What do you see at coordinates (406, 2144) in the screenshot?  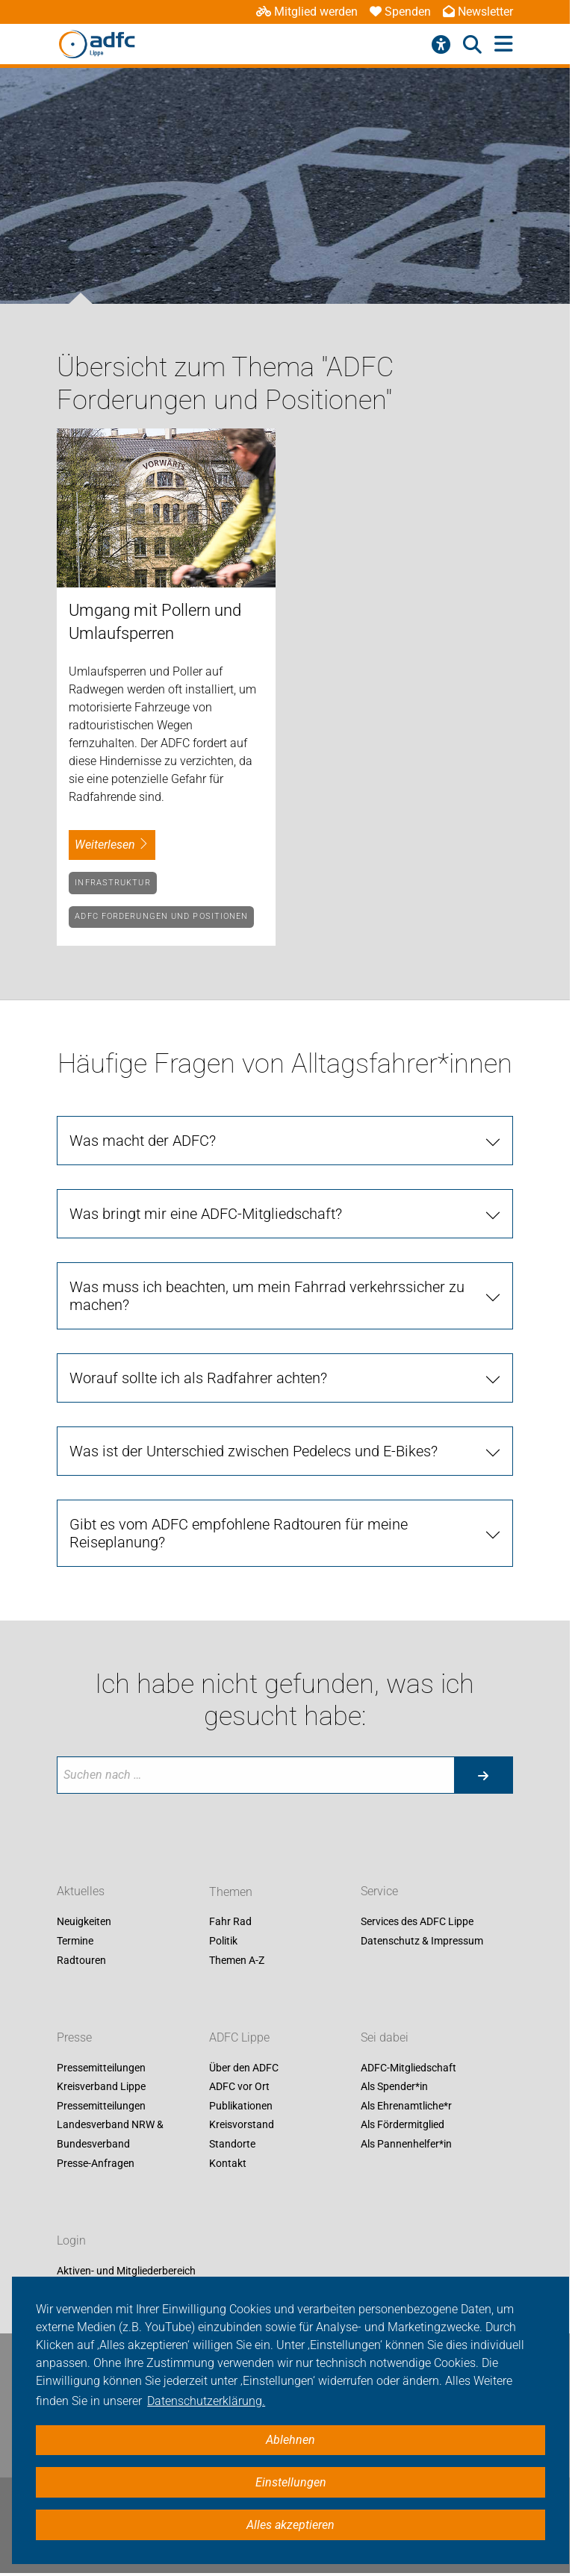 I see `Als Pannenhelfer*in` at bounding box center [406, 2144].